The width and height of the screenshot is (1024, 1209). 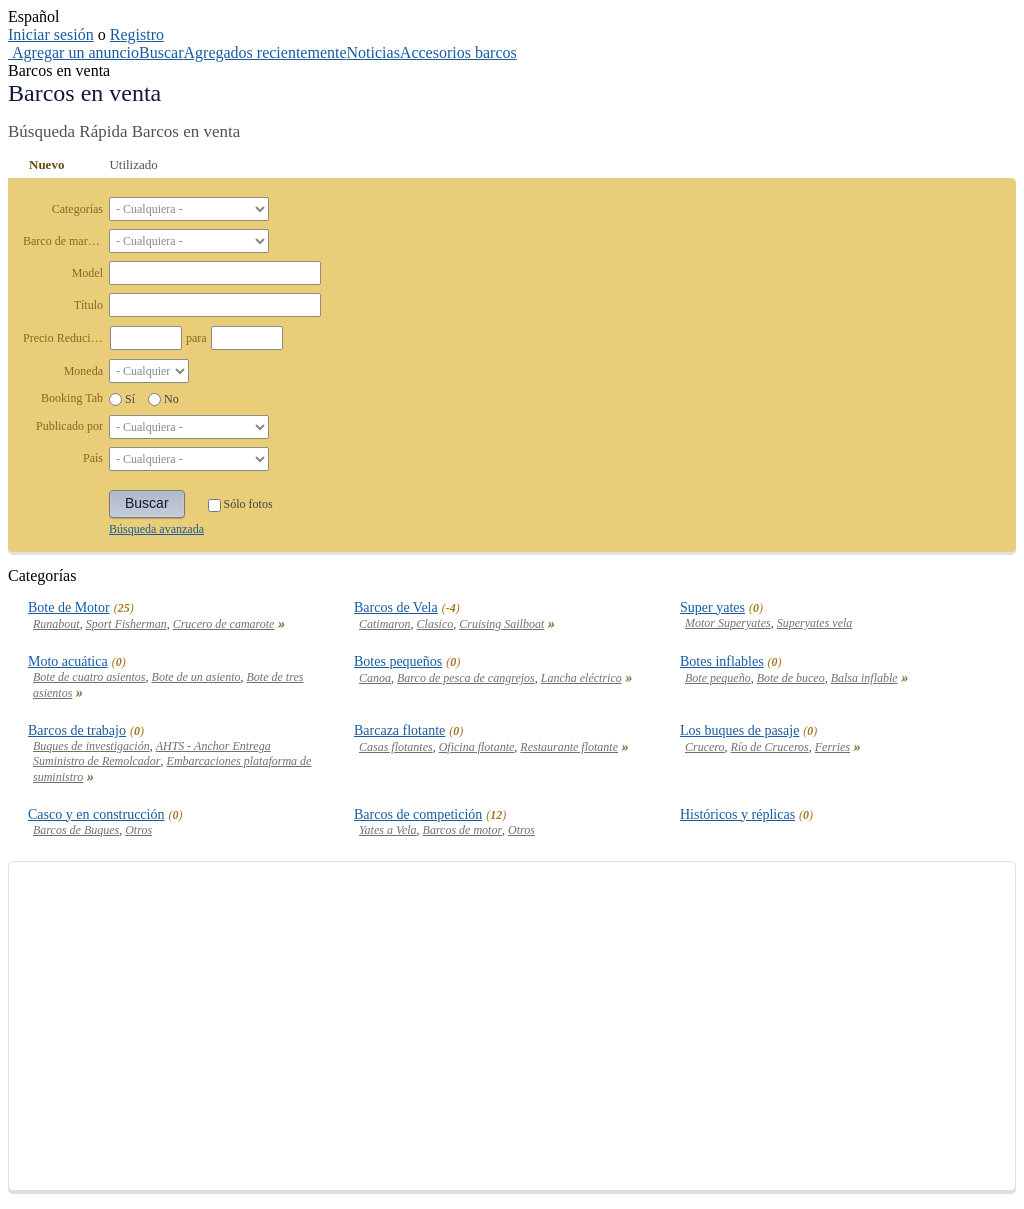 I want to click on Runabout, so click(x=56, y=624).